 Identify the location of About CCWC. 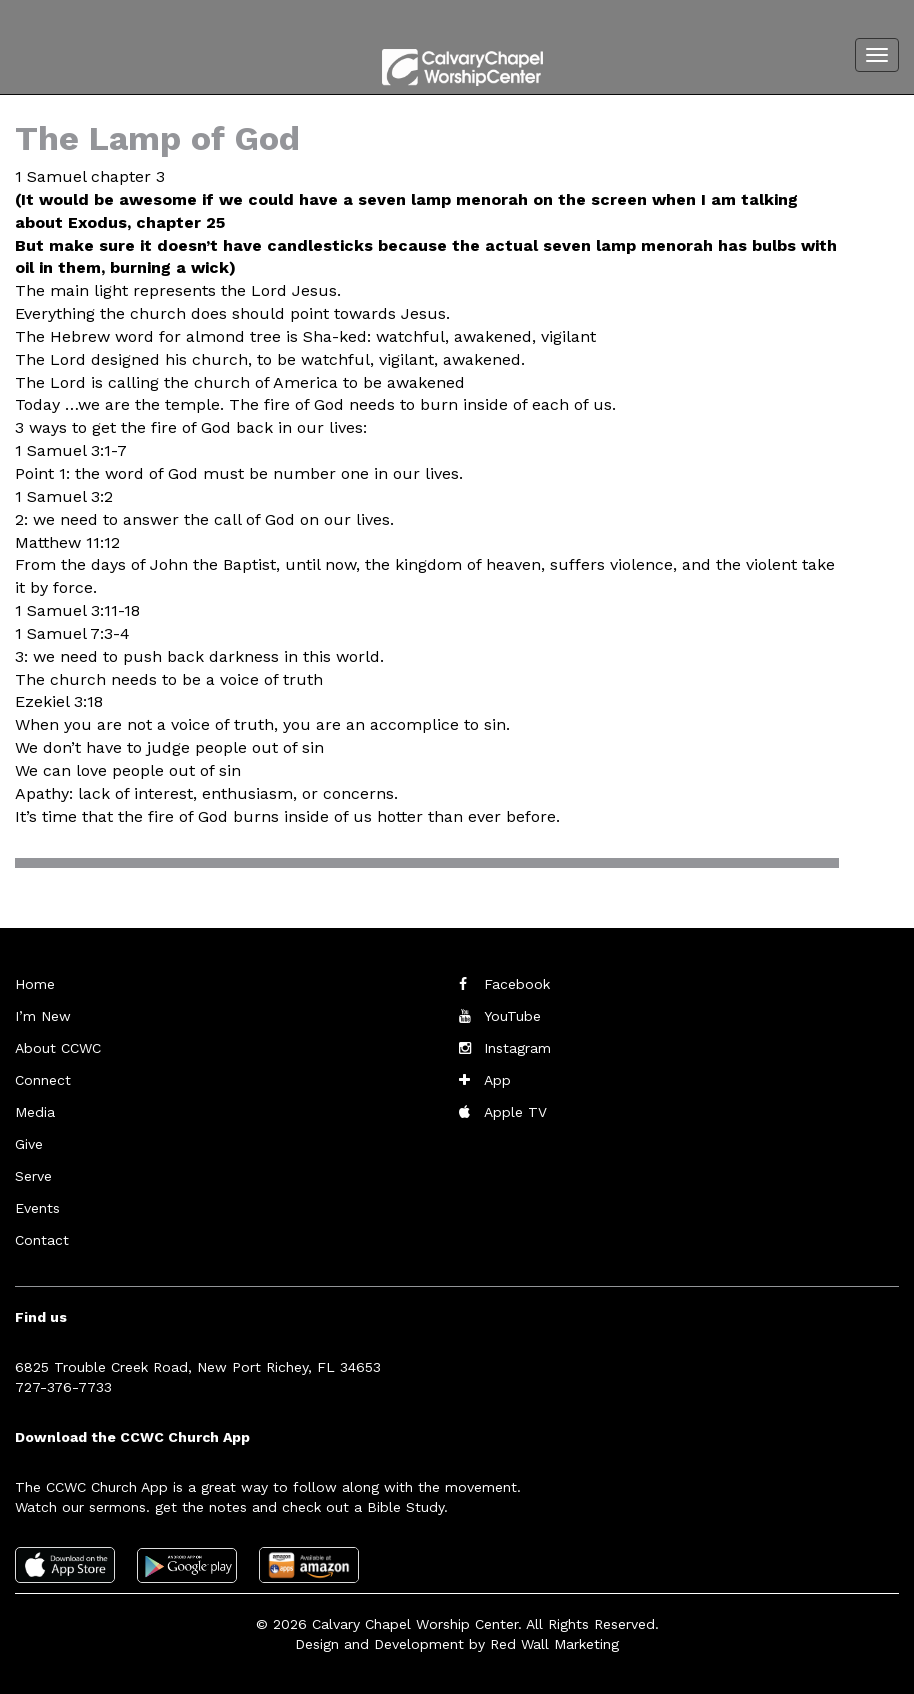
(58, 1048).